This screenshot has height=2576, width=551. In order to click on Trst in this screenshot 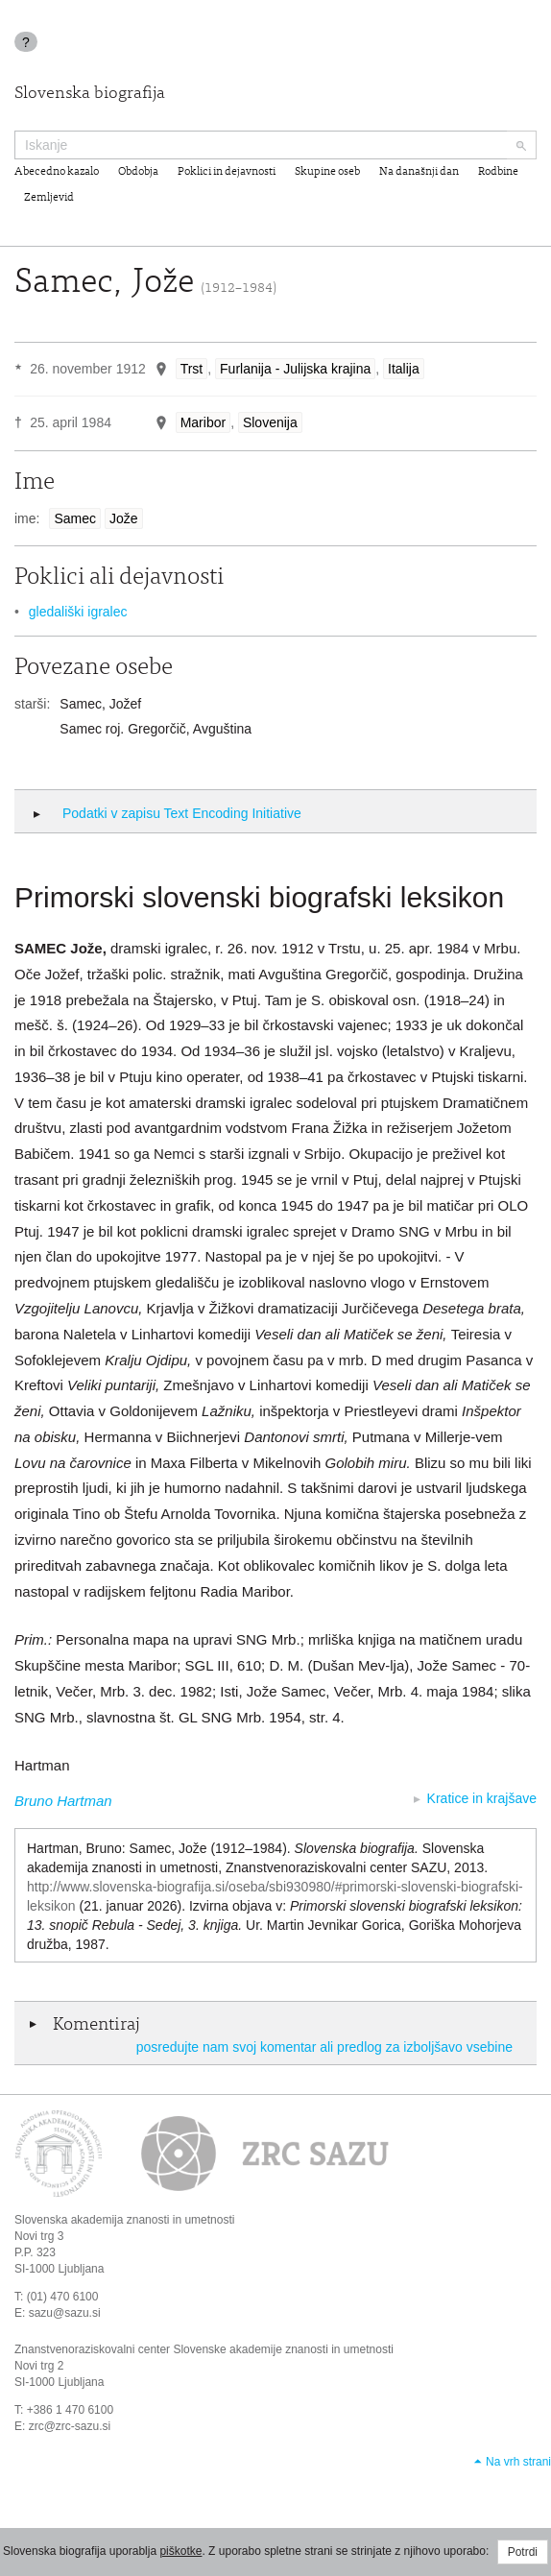, I will do `click(192, 368)`.